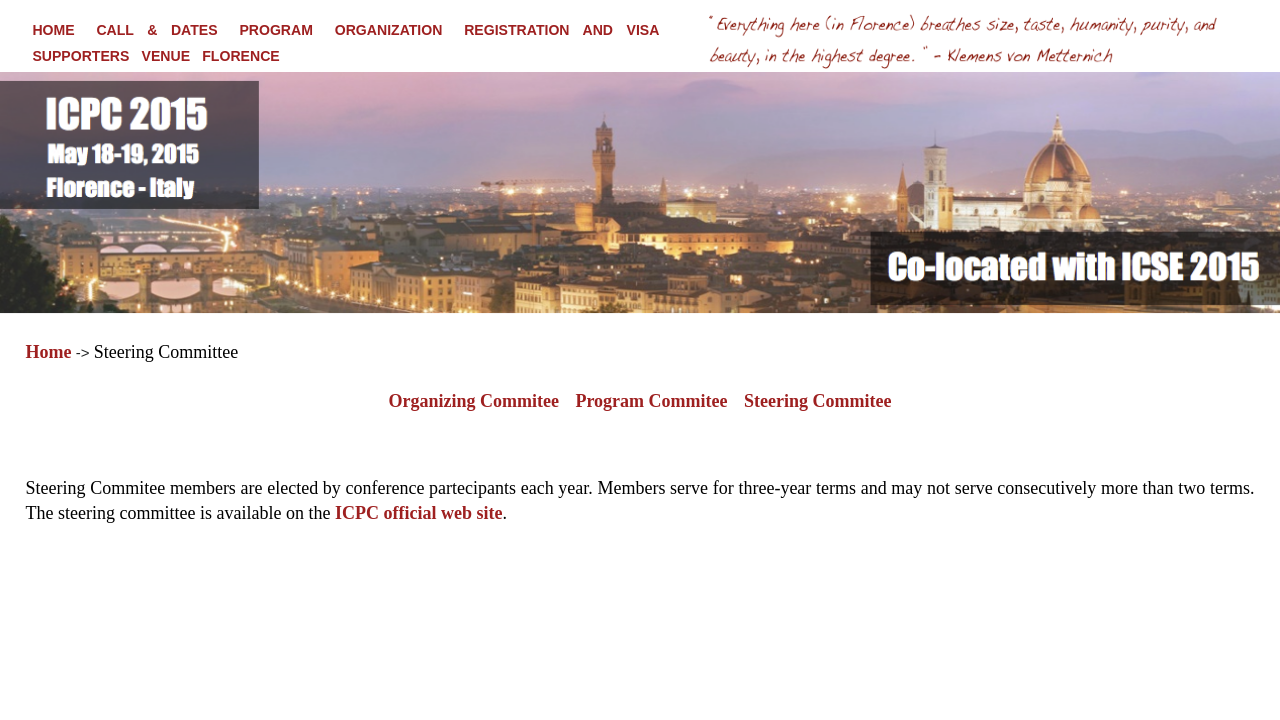 This screenshot has width=1280, height=720. Describe the element at coordinates (156, 30) in the screenshot. I see `CALL & DATES` at that location.